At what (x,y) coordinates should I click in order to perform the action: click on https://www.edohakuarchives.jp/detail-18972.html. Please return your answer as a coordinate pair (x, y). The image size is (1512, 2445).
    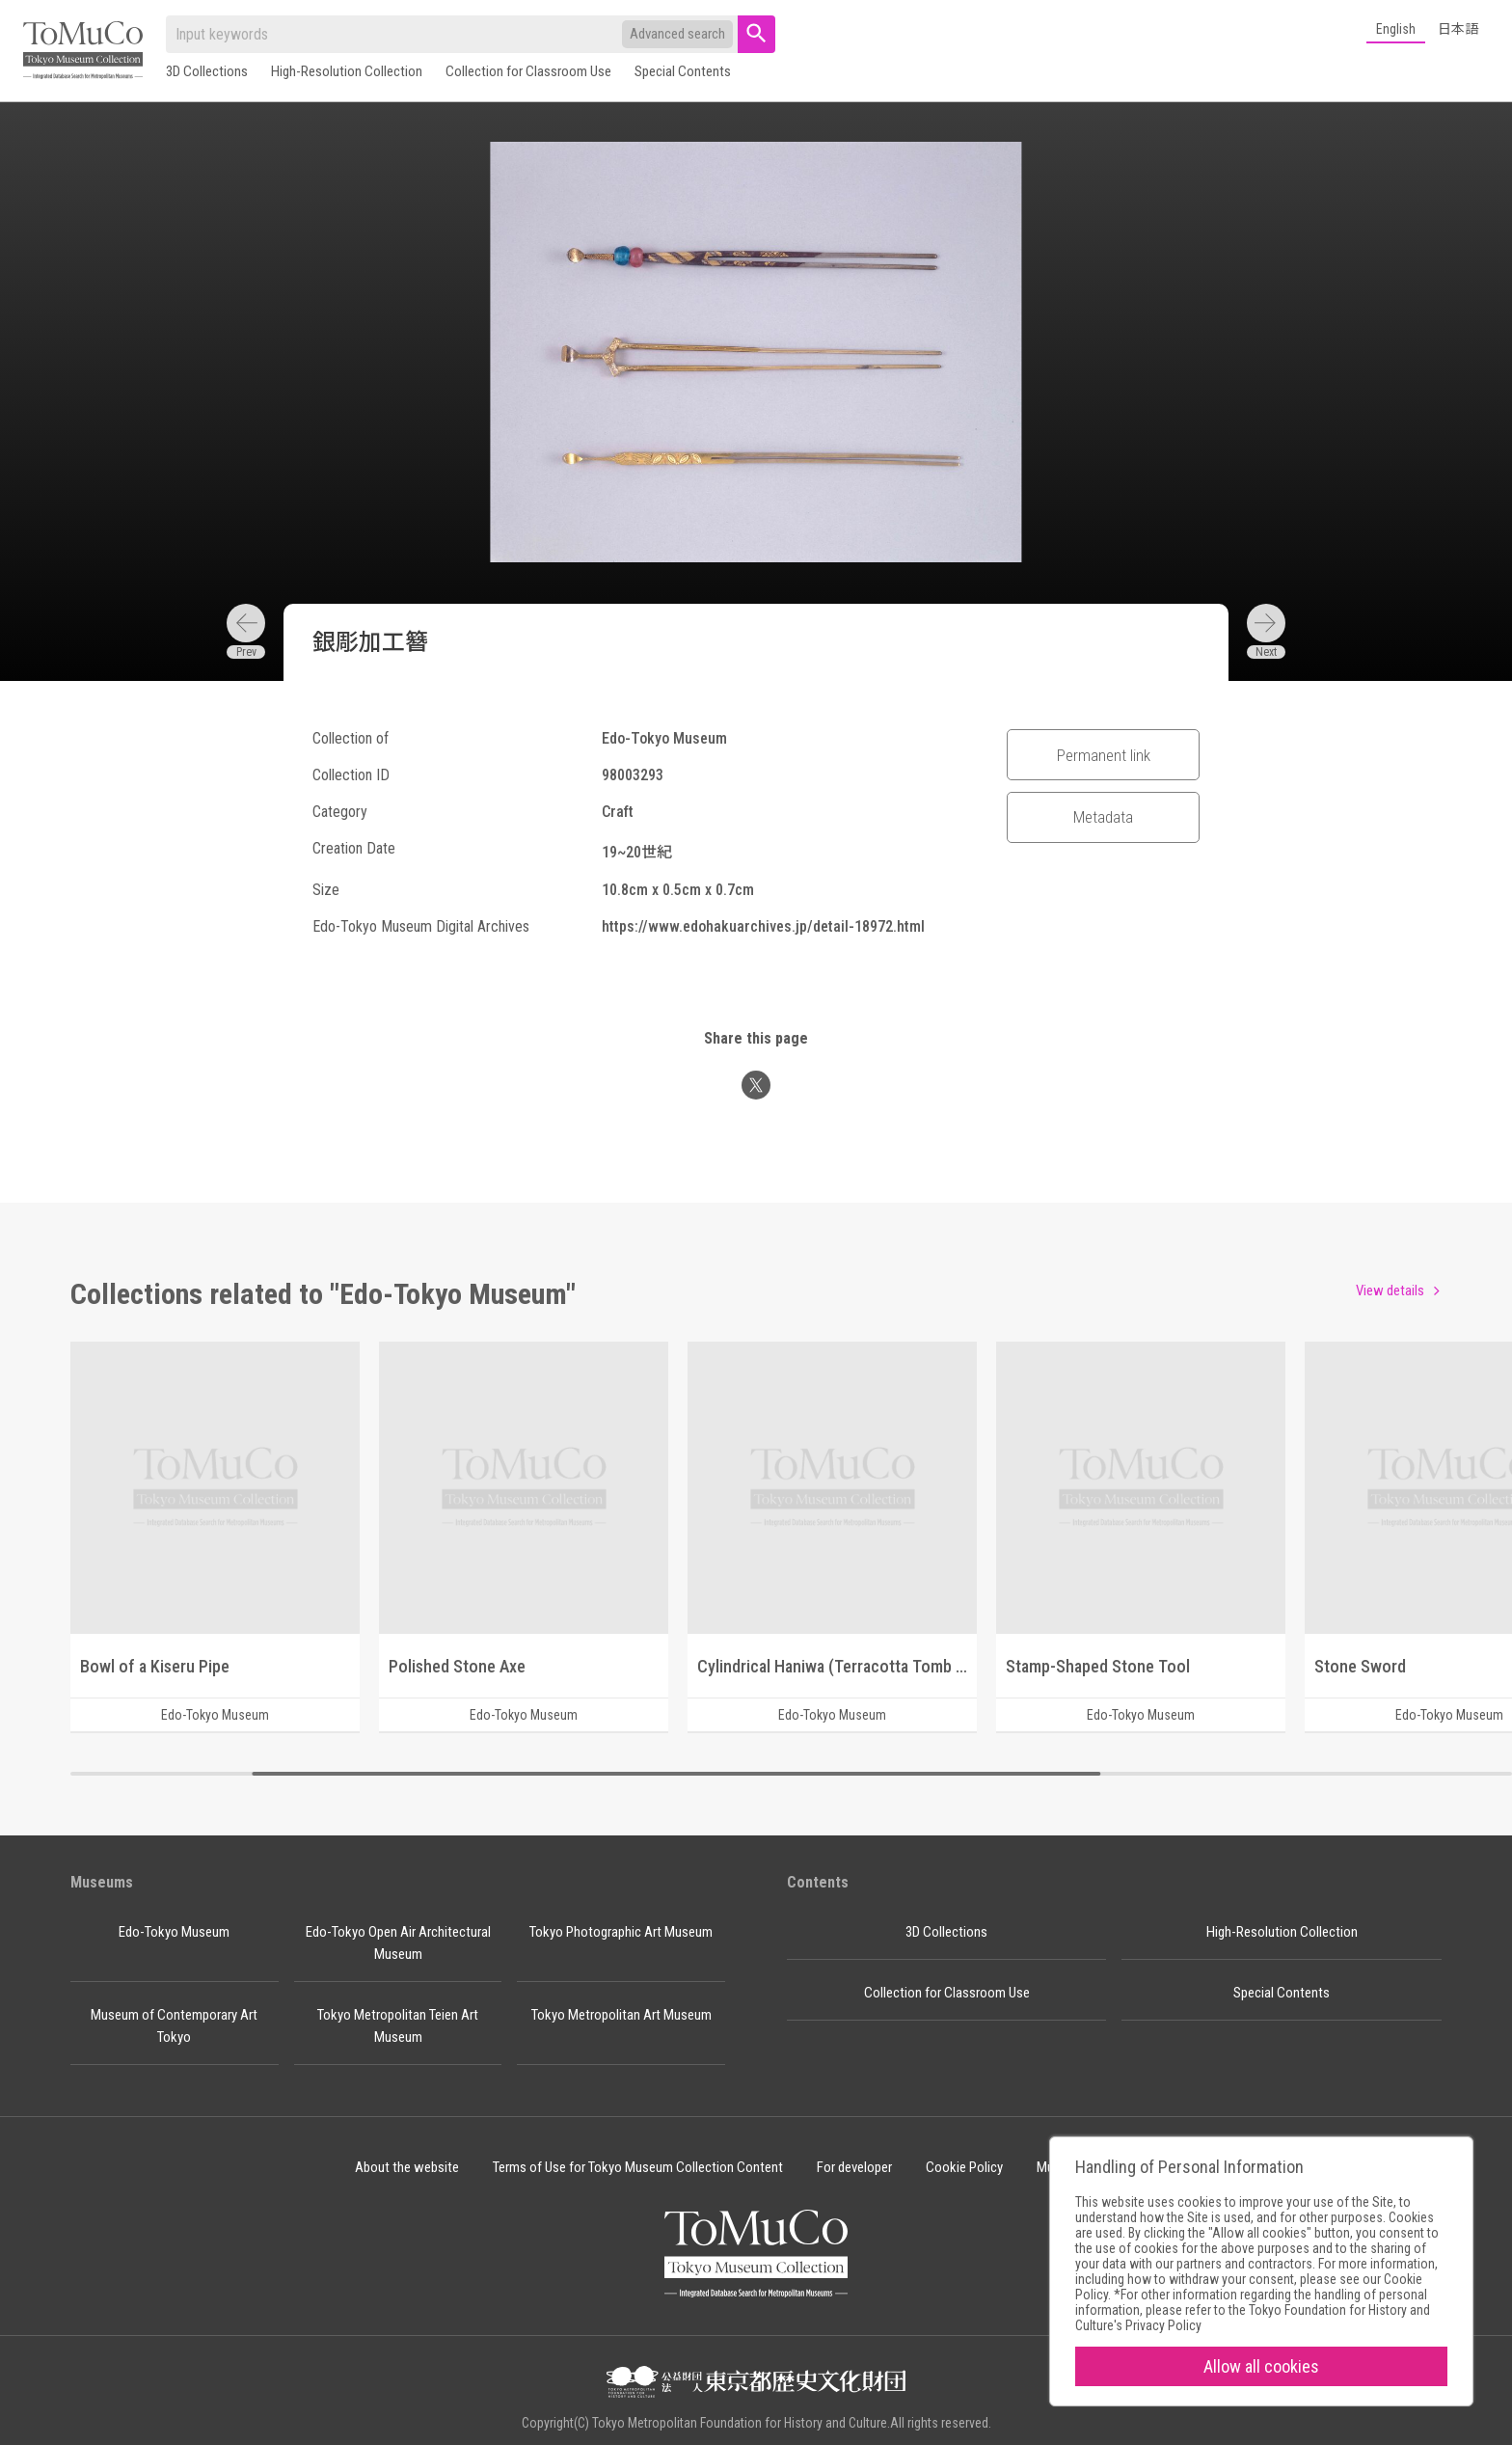
    Looking at the image, I should click on (763, 926).